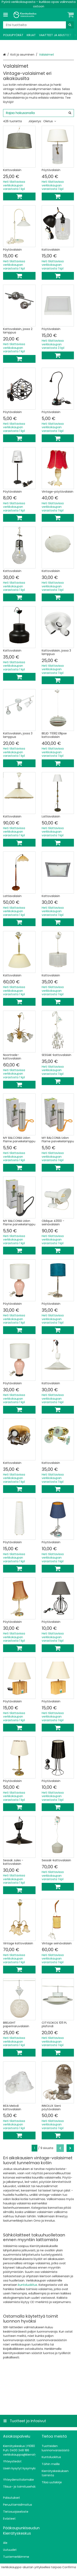 Image resolution: width=77 pixels, height=2576 pixels. Describe the element at coordinates (25, 15) in the screenshot. I see `[Etusivu]` at that location.